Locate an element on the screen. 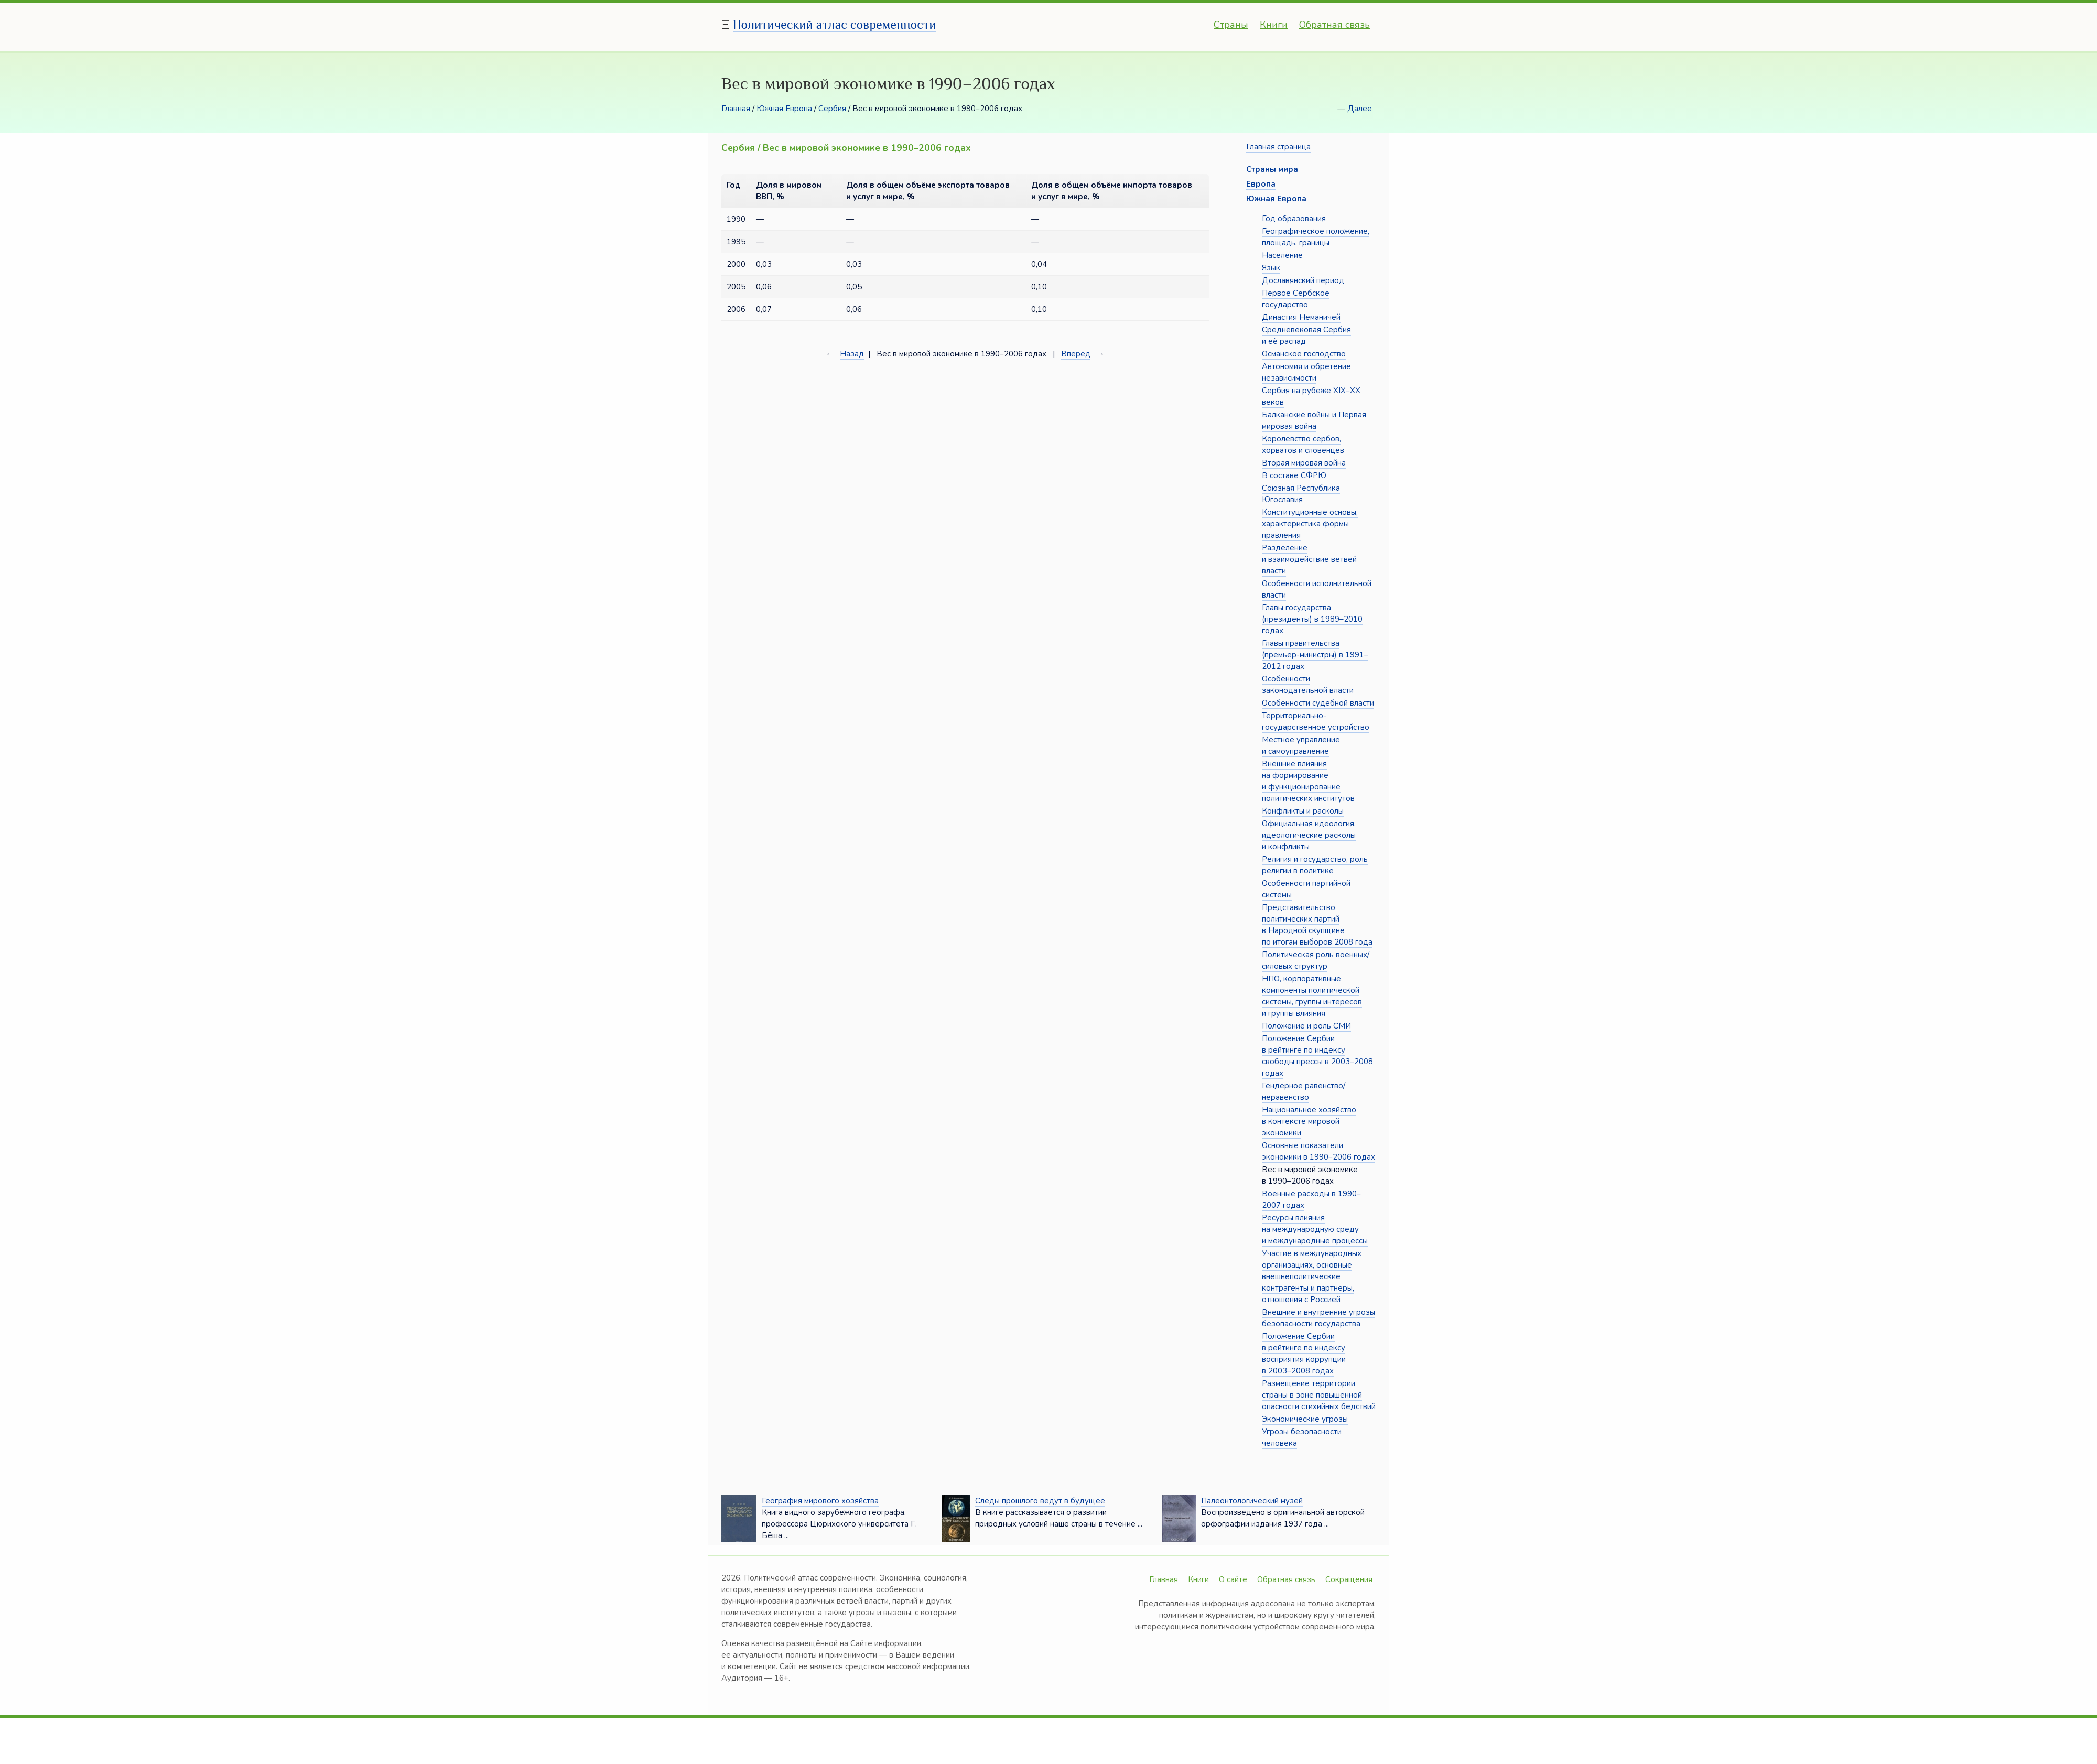 The height and width of the screenshot is (1764, 2097). Главная is located at coordinates (735, 108).